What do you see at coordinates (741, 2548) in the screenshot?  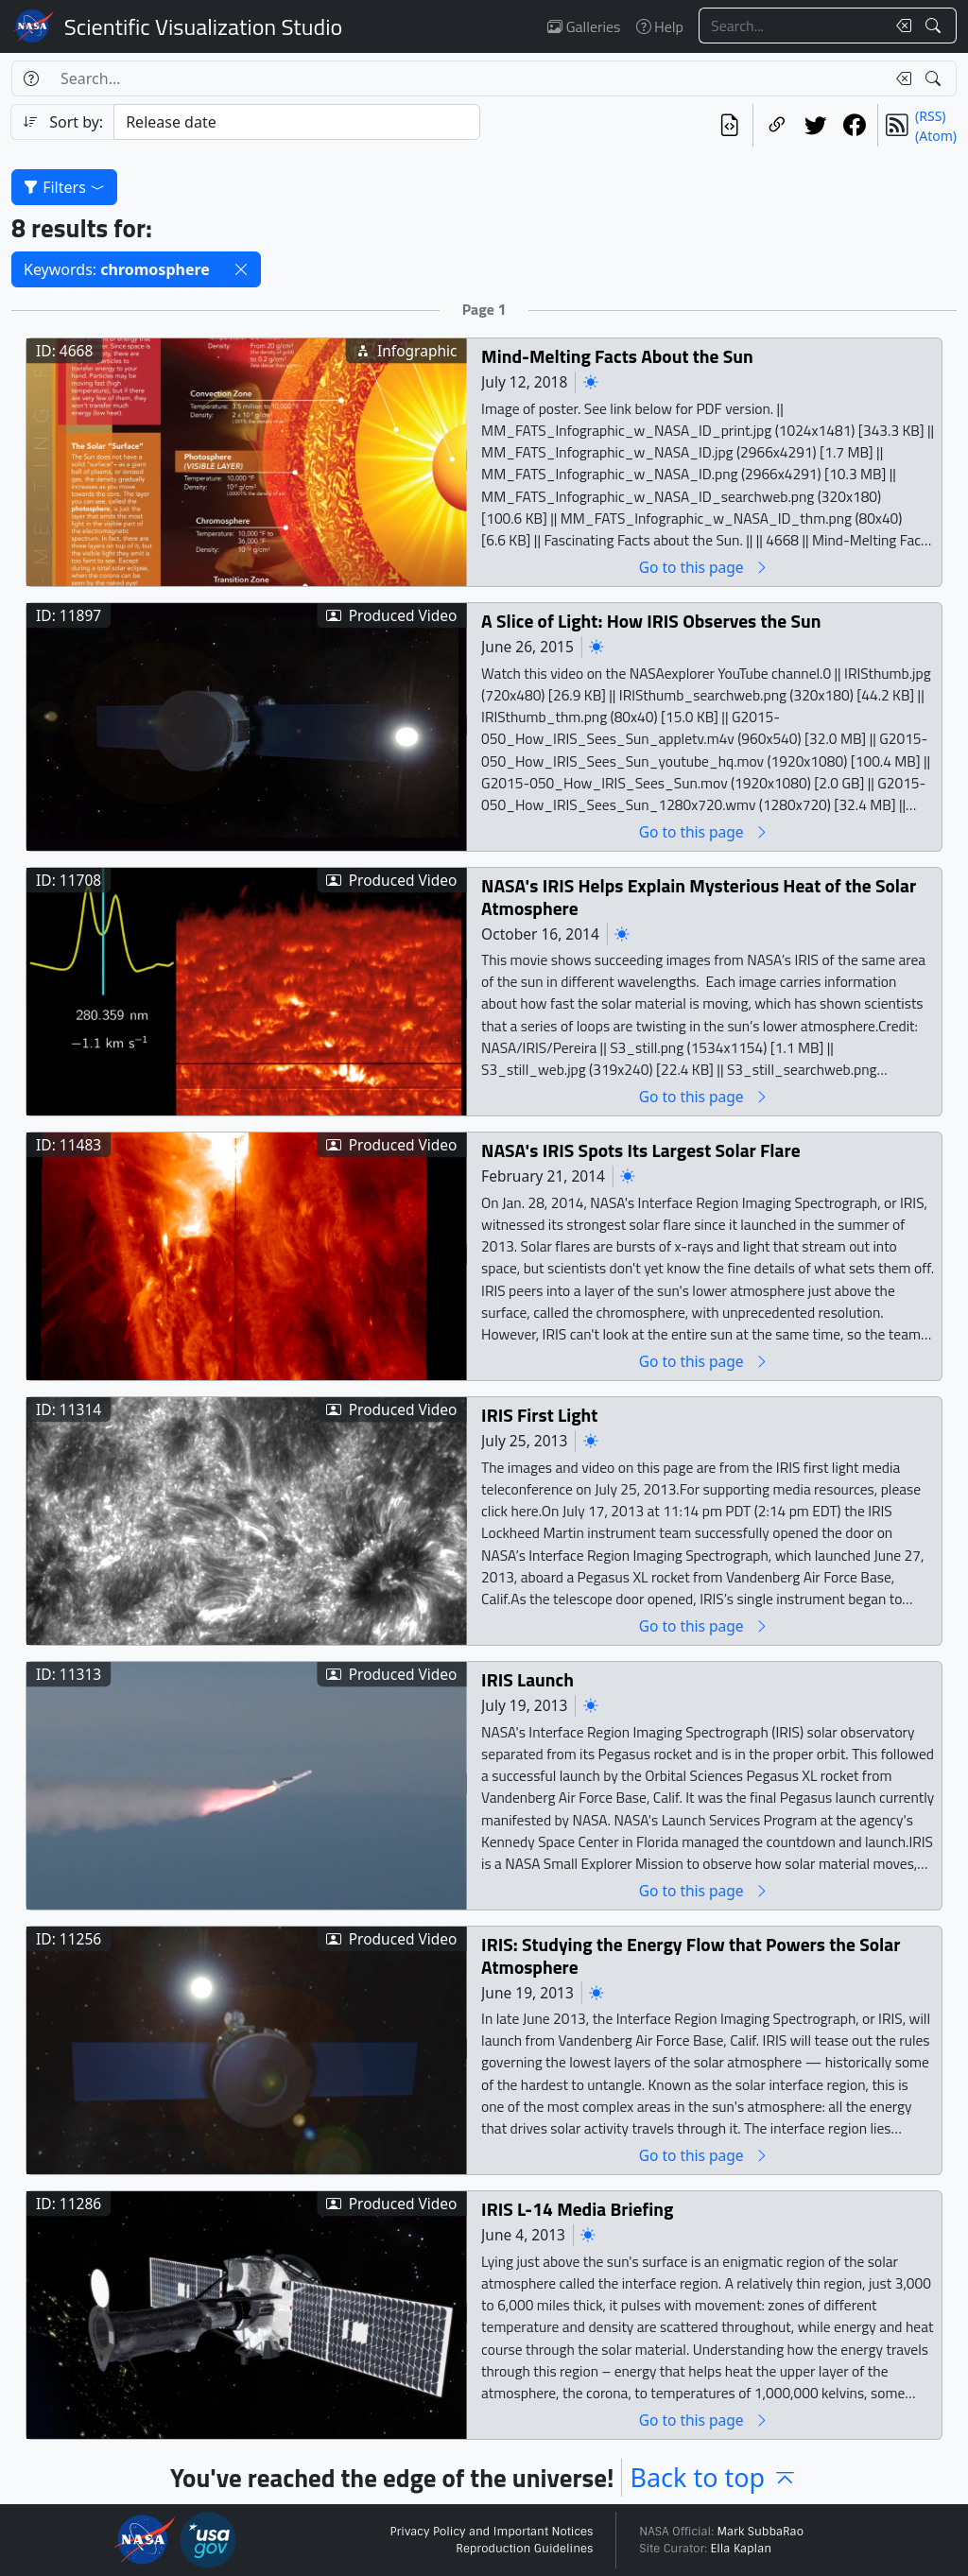 I see `Ella Kaplan` at bounding box center [741, 2548].